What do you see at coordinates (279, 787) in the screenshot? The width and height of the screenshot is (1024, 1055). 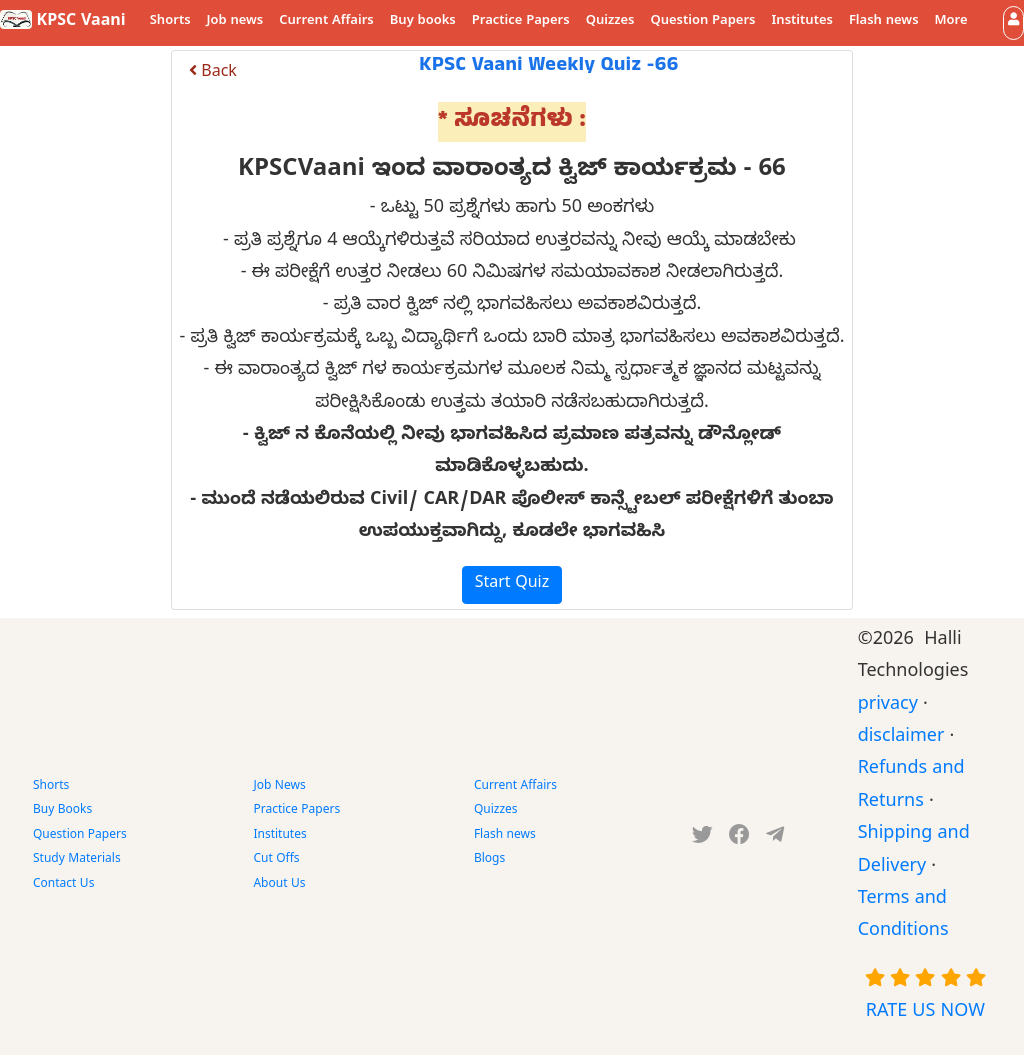 I see `Job News` at bounding box center [279, 787].